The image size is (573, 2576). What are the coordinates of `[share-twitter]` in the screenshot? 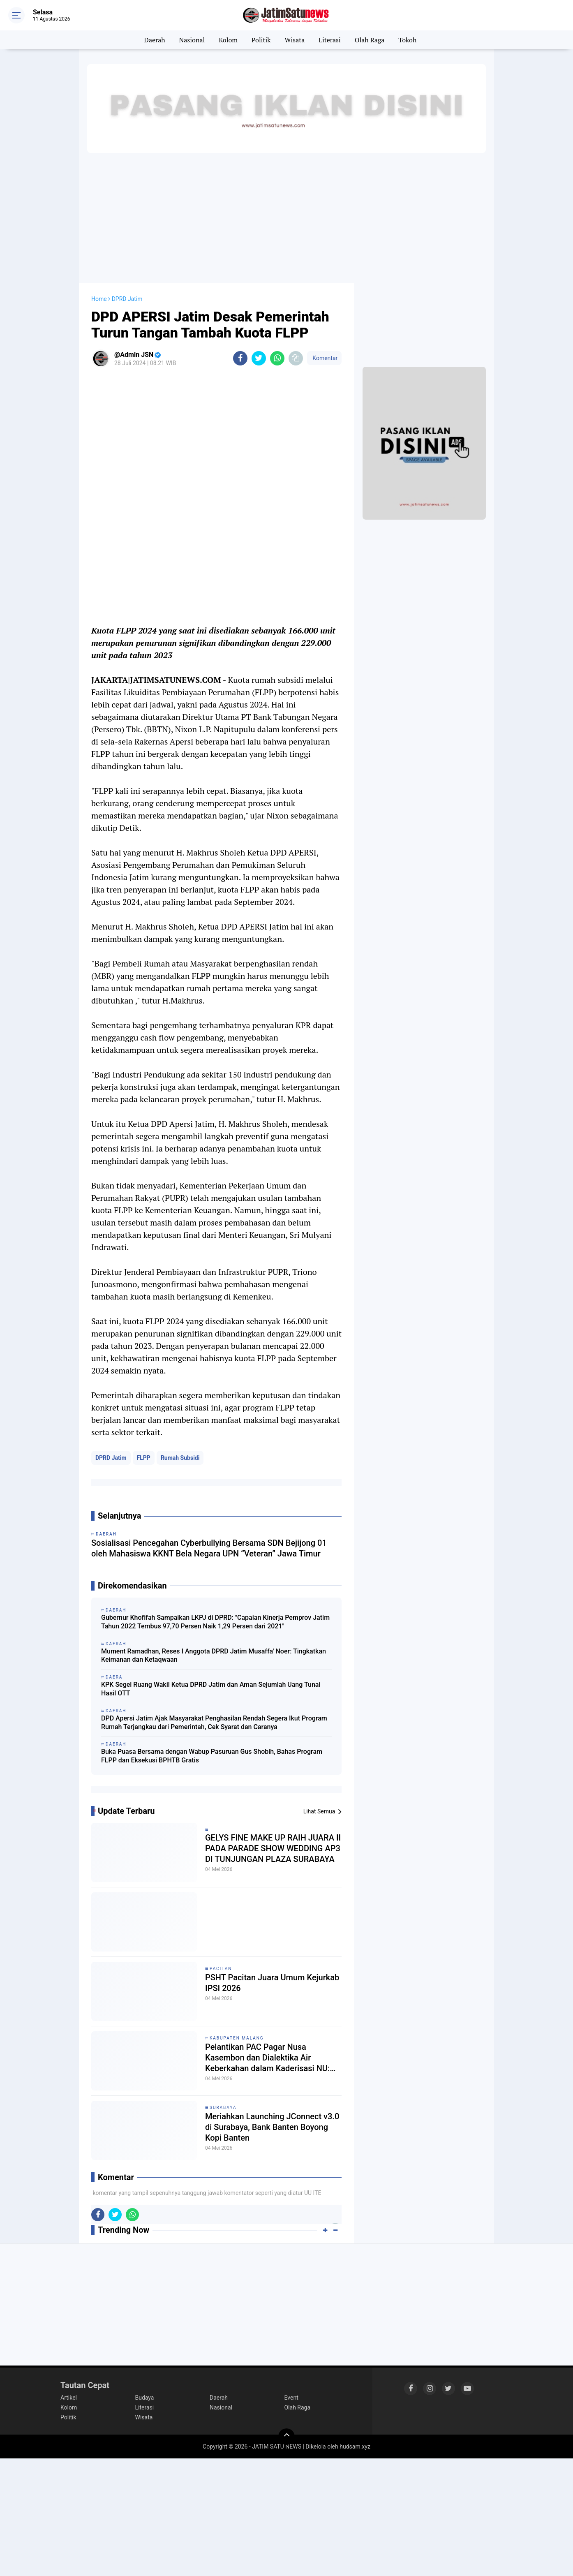 It's located at (259, 358).